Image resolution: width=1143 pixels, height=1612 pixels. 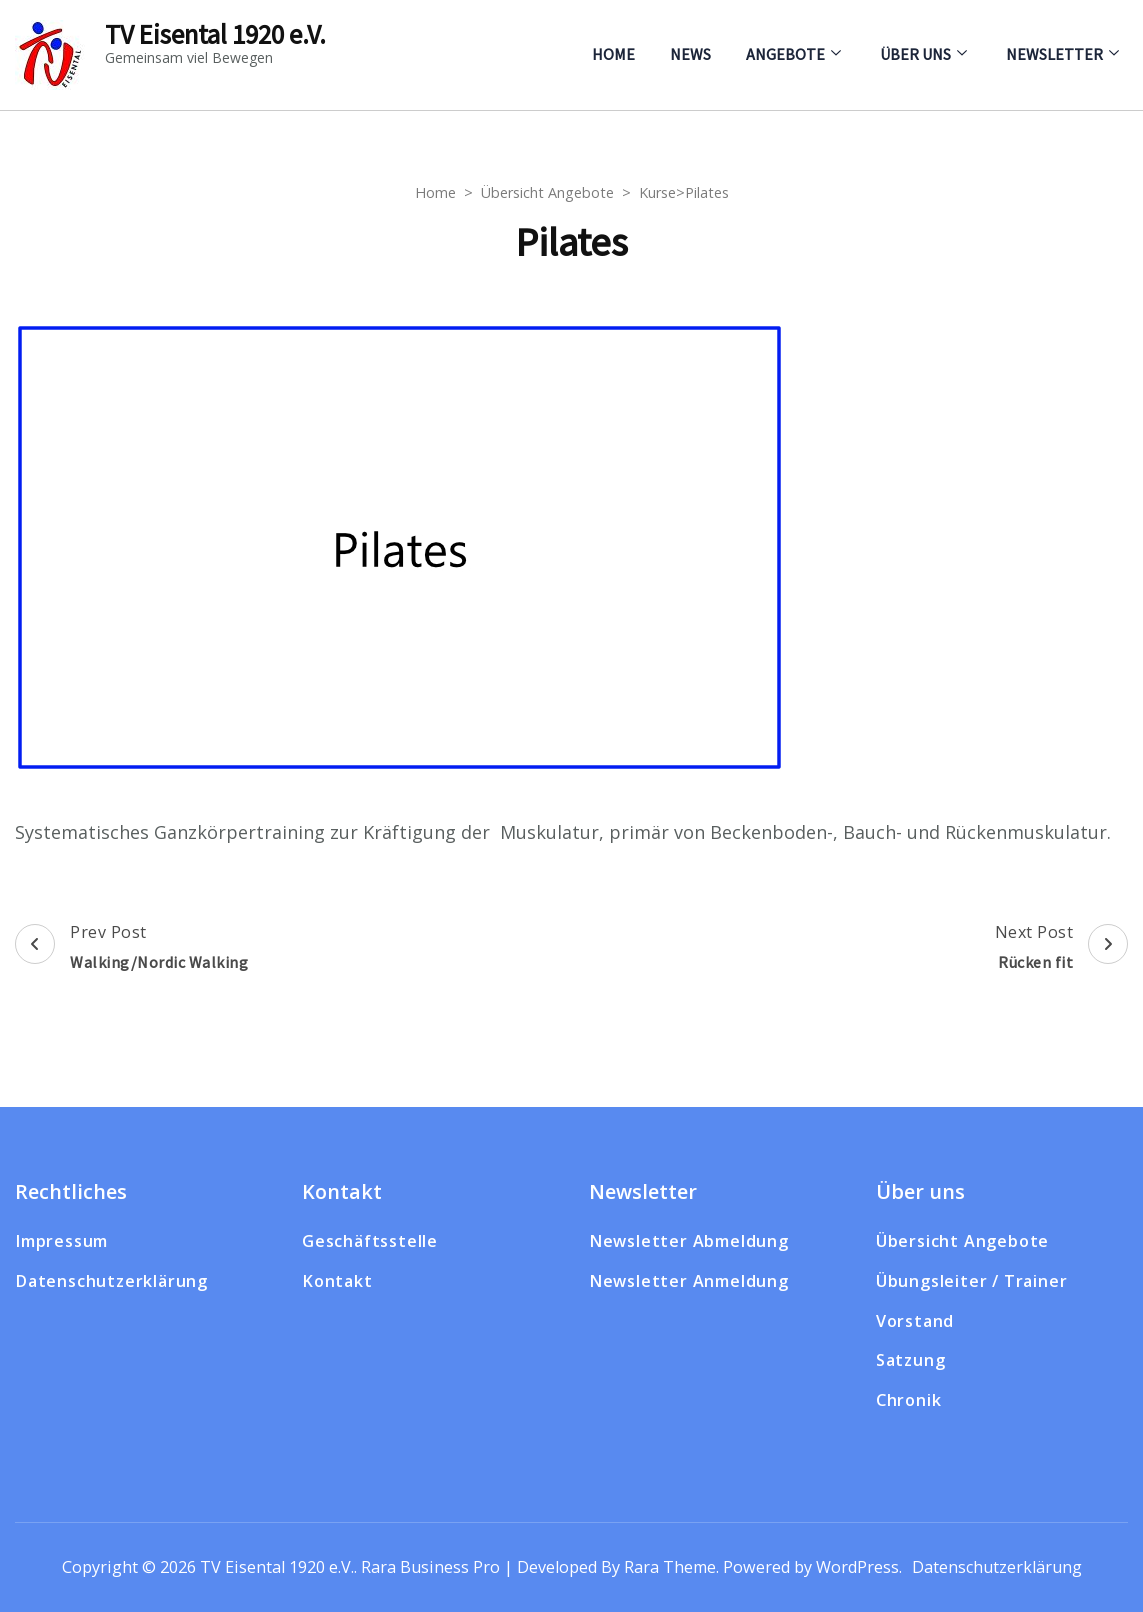 What do you see at coordinates (915, 54) in the screenshot?
I see `Über uns` at bounding box center [915, 54].